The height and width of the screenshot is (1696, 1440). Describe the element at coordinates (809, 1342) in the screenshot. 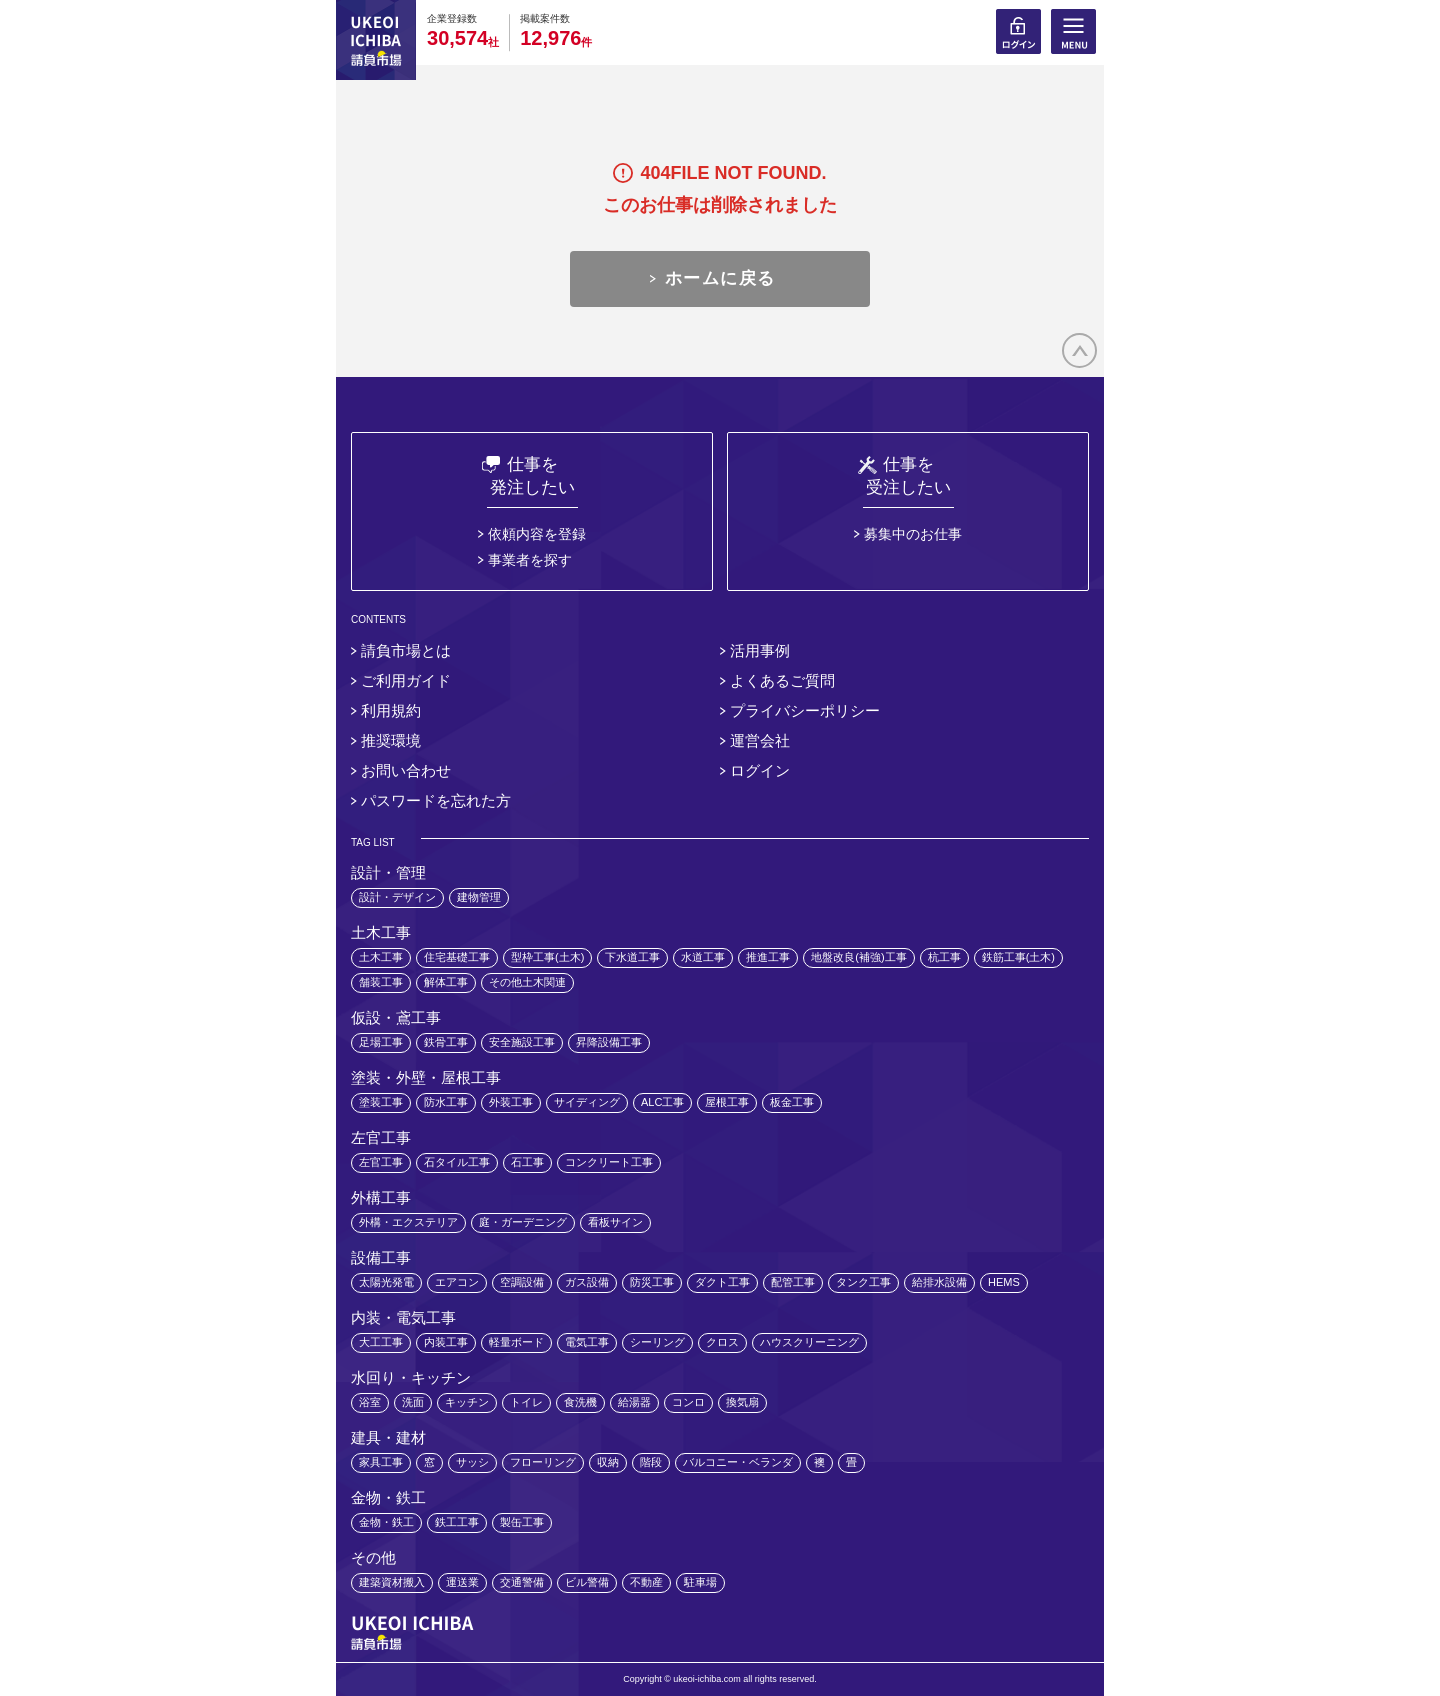

I see `ハウスクリーニング` at that location.